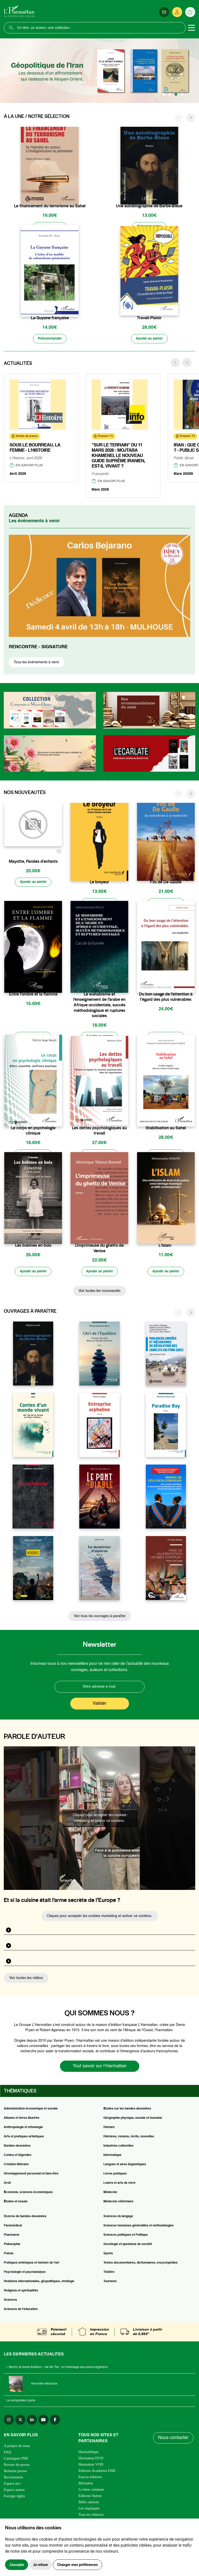  Describe the element at coordinates (149, 318) in the screenshot. I see `Travail-Plaisir` at that location.